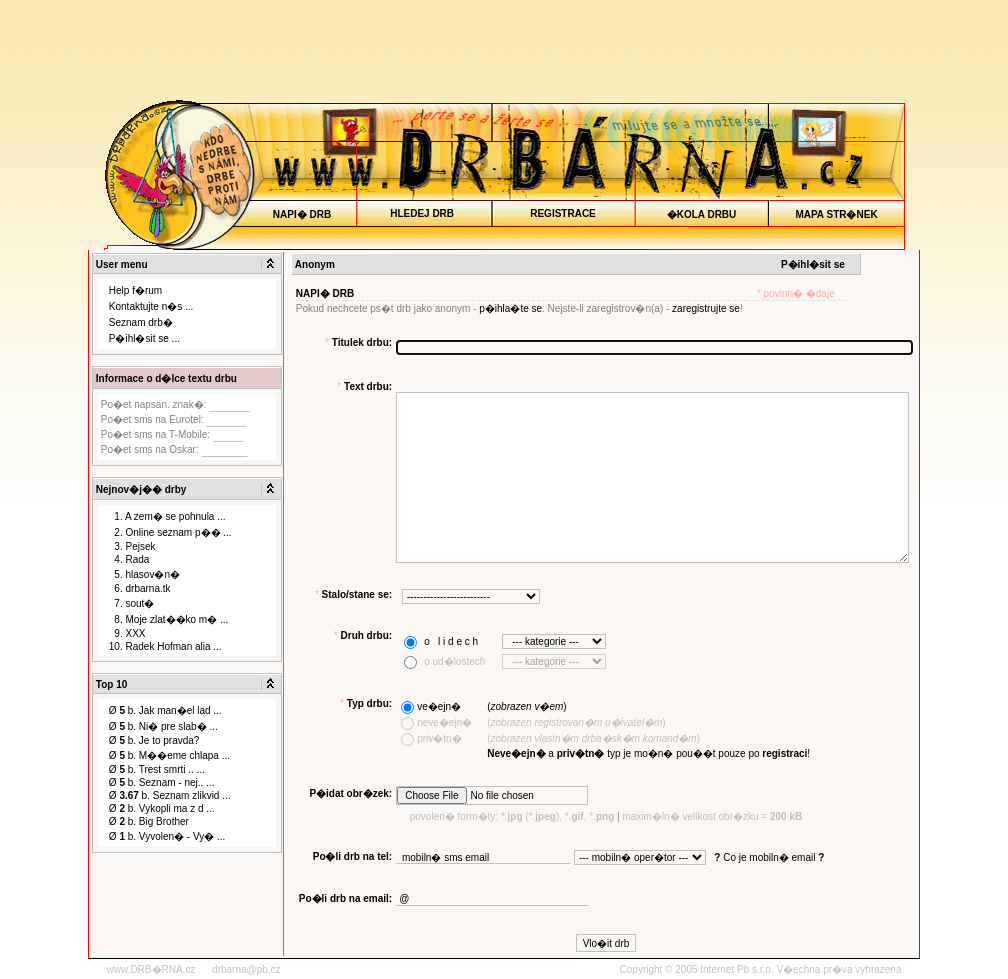 Image resolution: width=1008 pixels, height=979 pixels. Describe the element at coordinates (162, 808) in the screenshot. I see `Ø b. Vykopli ma z d ...` at that location.